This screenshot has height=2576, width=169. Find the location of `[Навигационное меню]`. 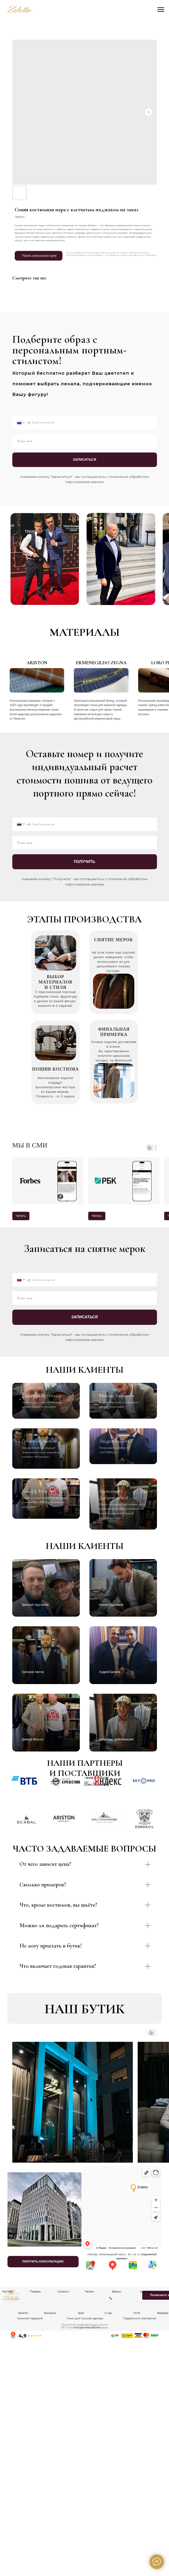

[Навигационное меню] is located at coordinates (160, 9).